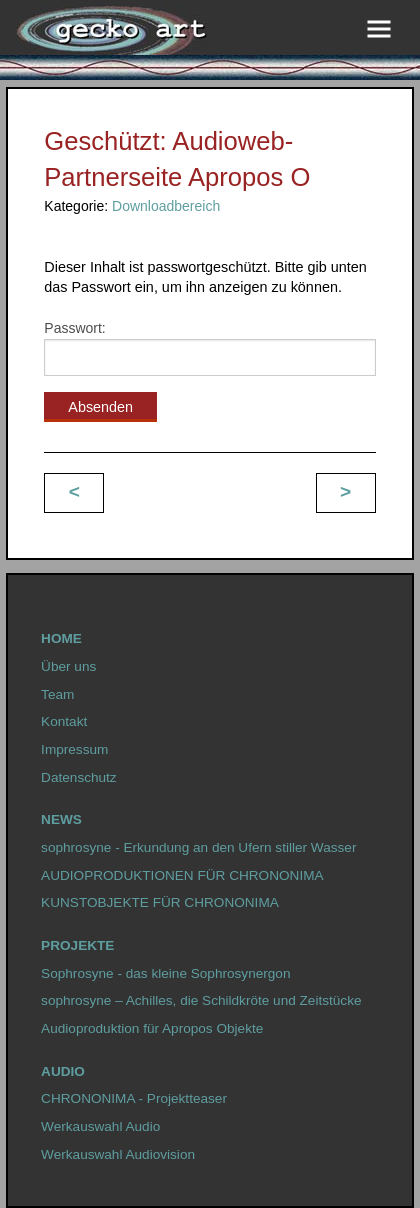  I want to click on Werkauswahl Audiovision, so click(118, 1154).